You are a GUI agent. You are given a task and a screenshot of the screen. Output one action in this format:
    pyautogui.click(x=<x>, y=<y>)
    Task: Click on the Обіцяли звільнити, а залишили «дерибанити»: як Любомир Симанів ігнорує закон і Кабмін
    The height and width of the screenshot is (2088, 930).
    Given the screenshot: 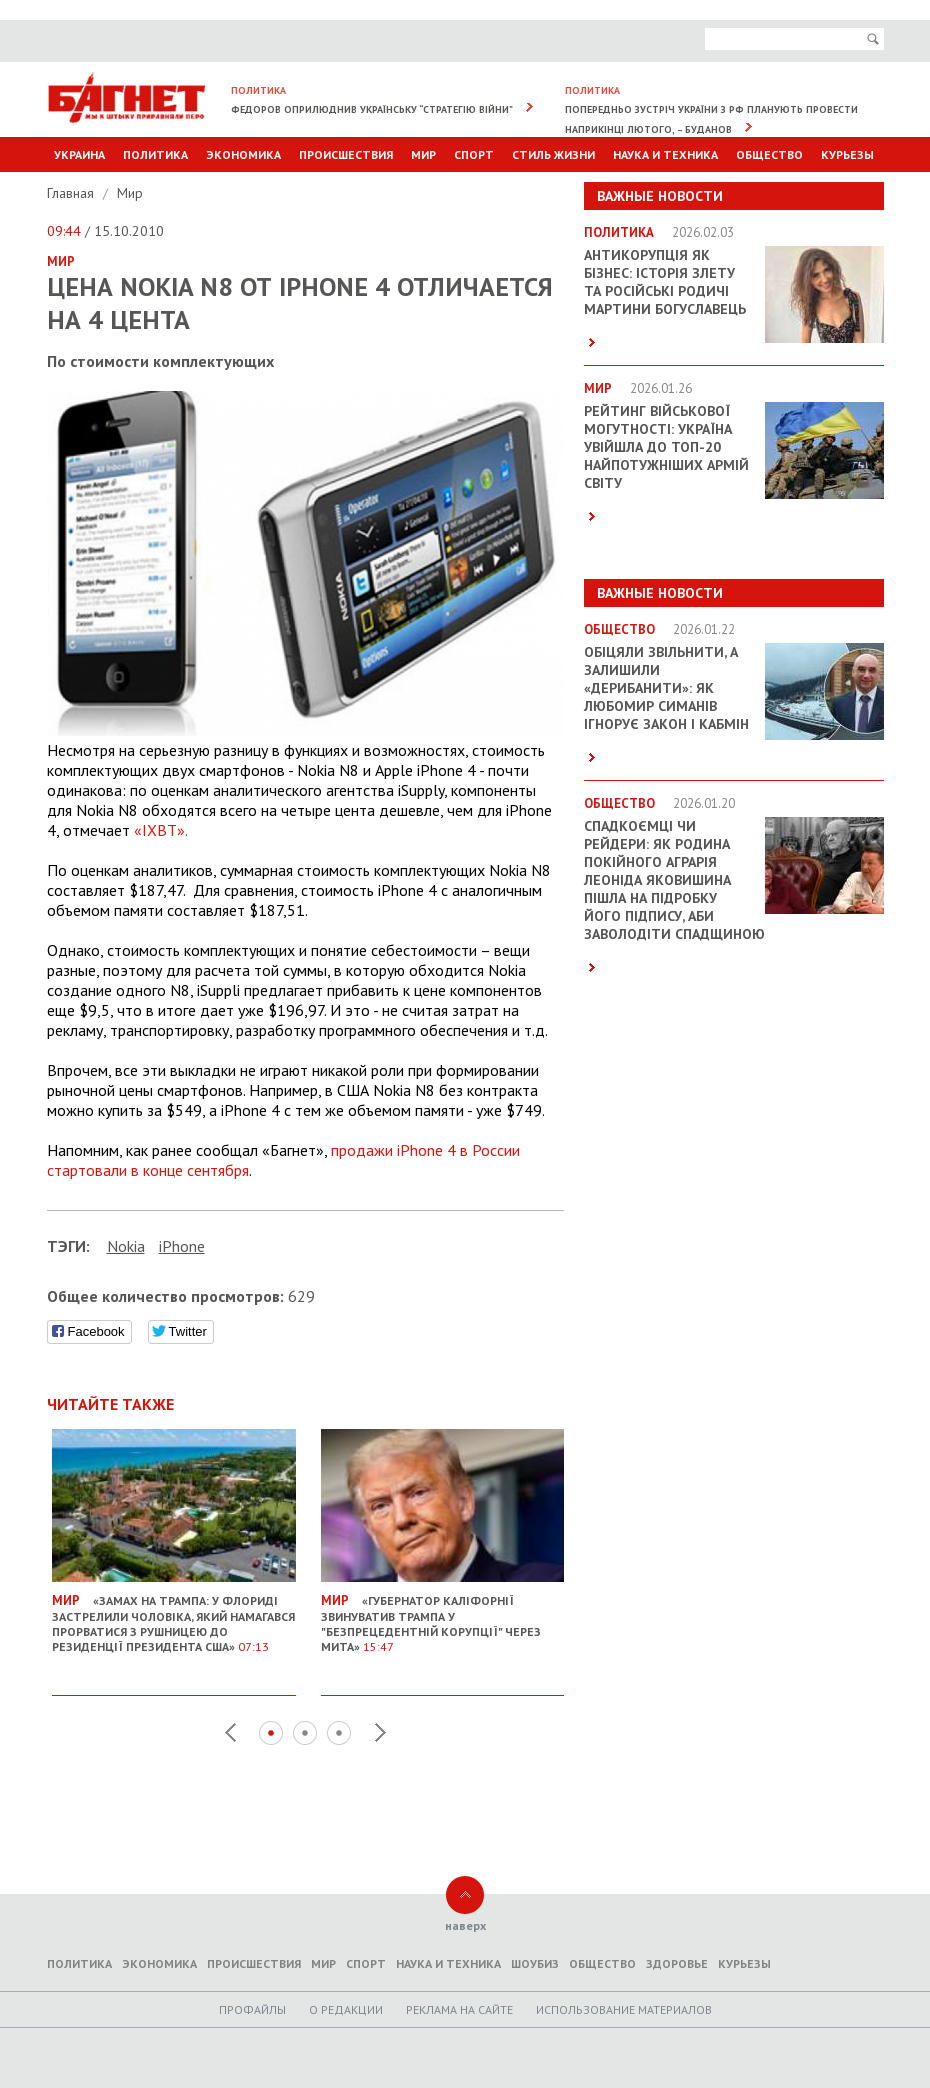 What is the action you would take?
    pyautogui.click(x=666, y=688)
    